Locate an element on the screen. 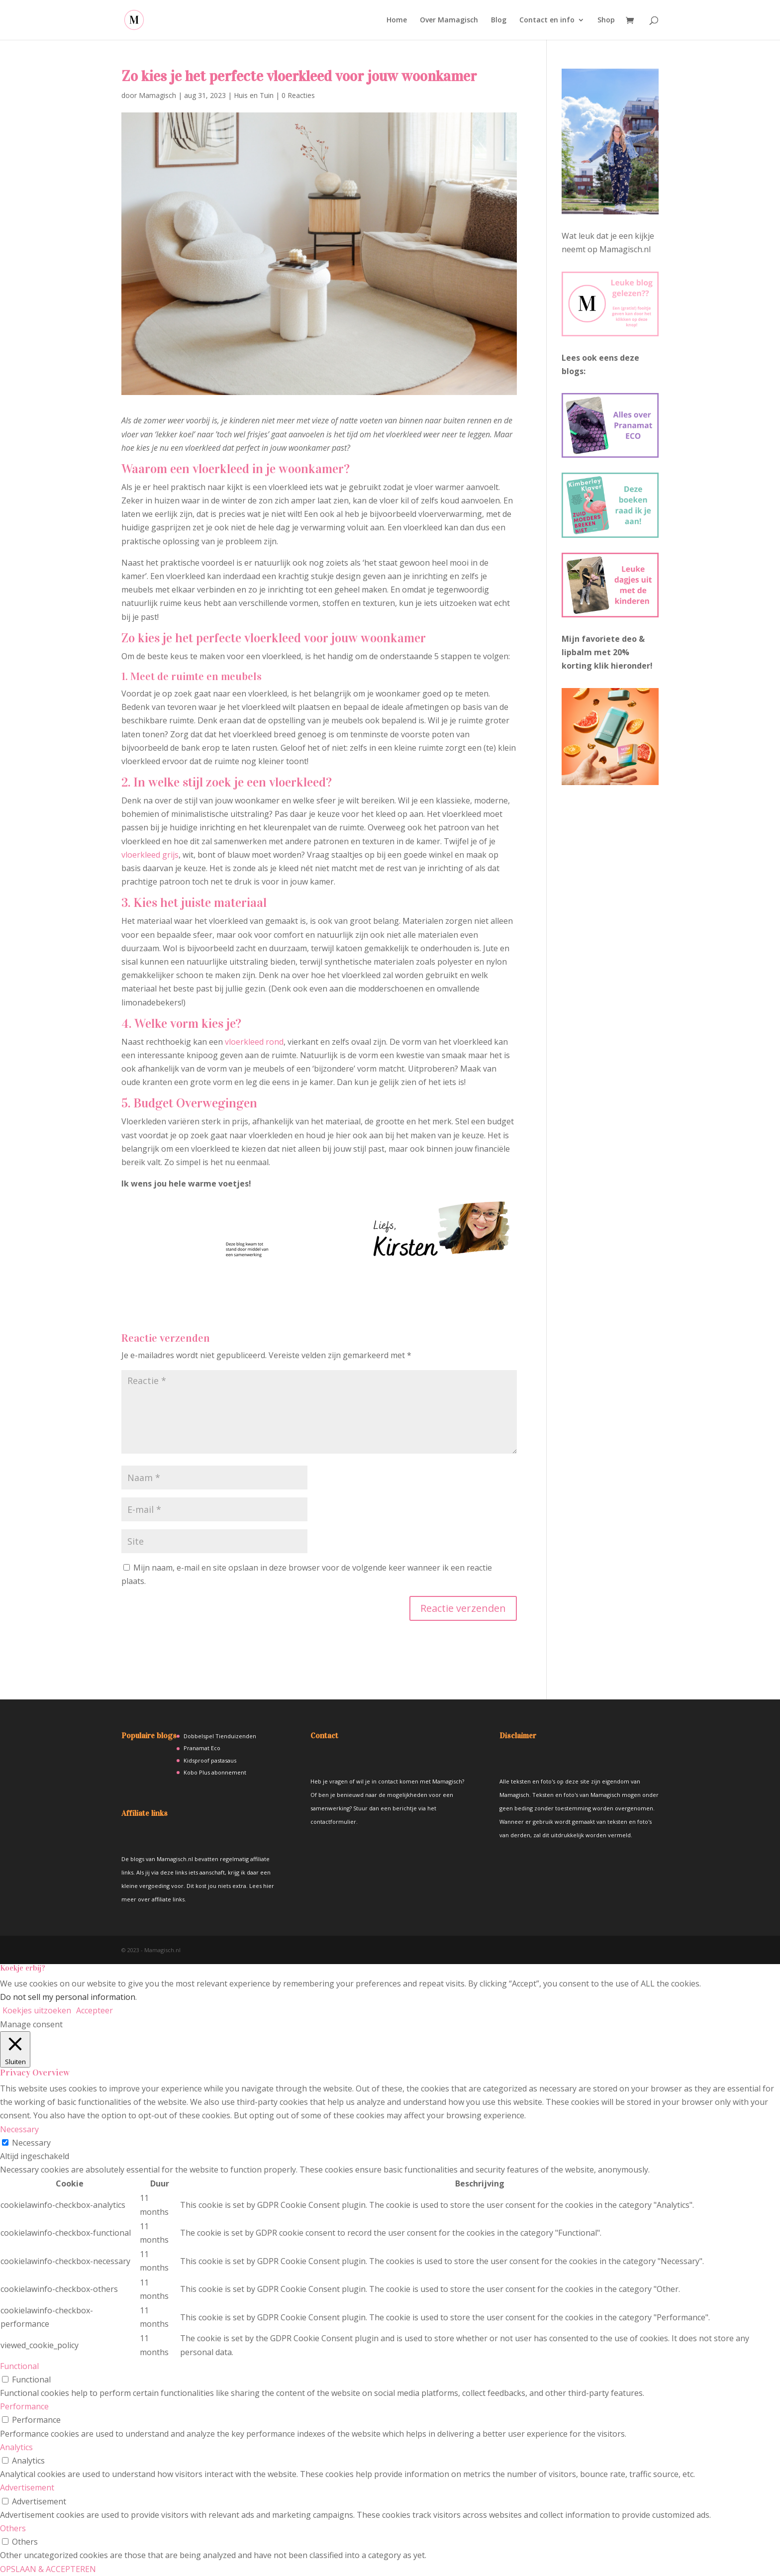 The image size is (780, 2576). Mamagisch is located at coordinates (157, 95).